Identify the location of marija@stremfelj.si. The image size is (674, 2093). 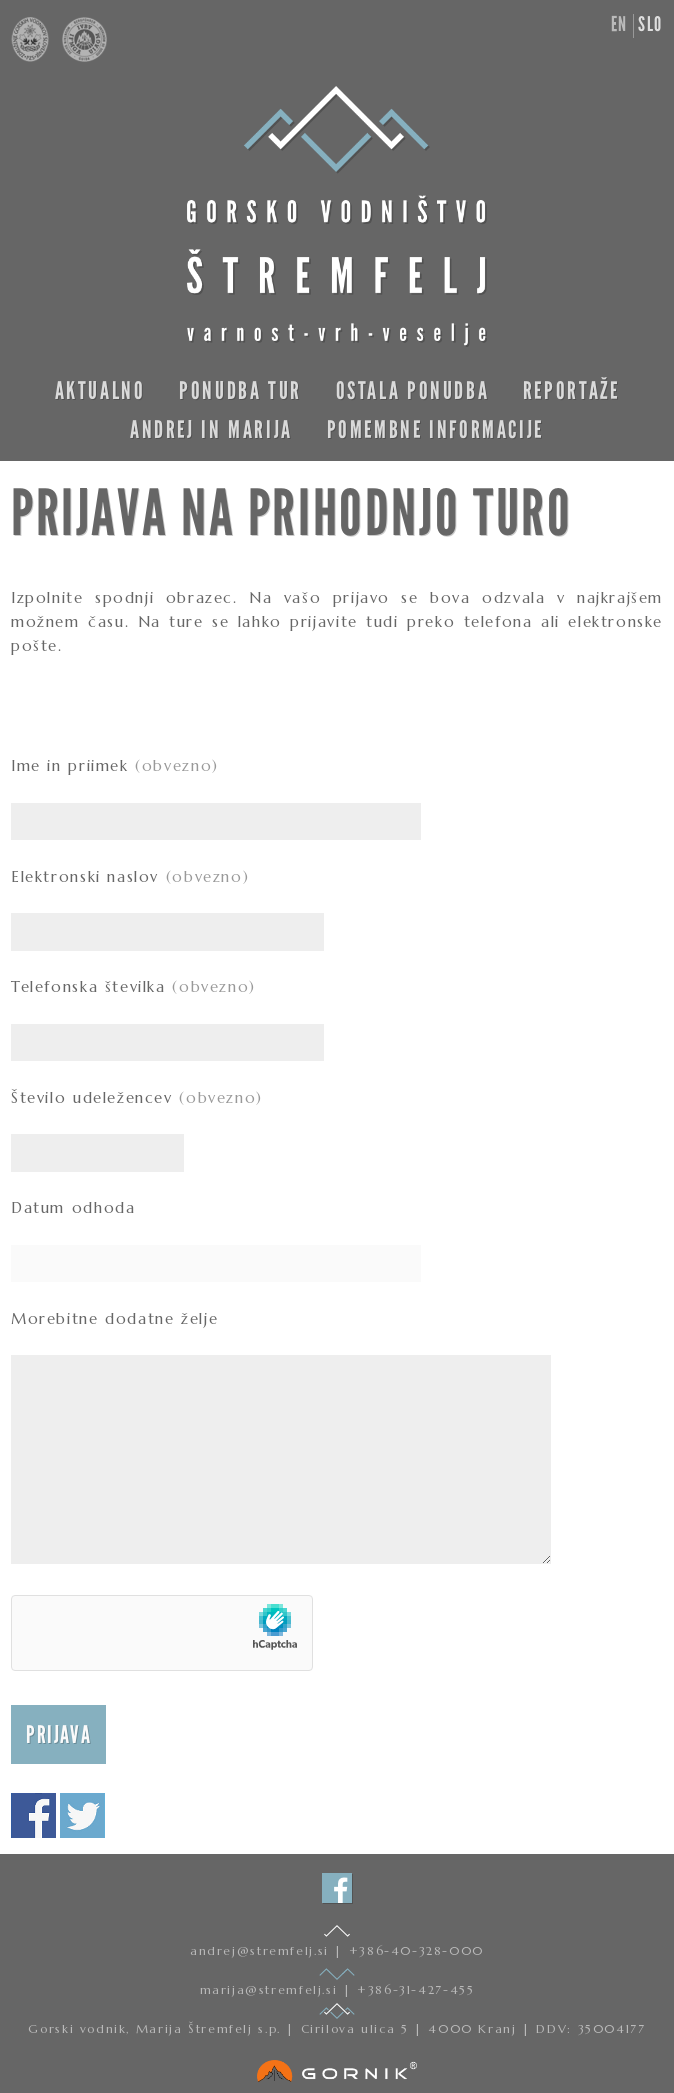
(271, 1989).